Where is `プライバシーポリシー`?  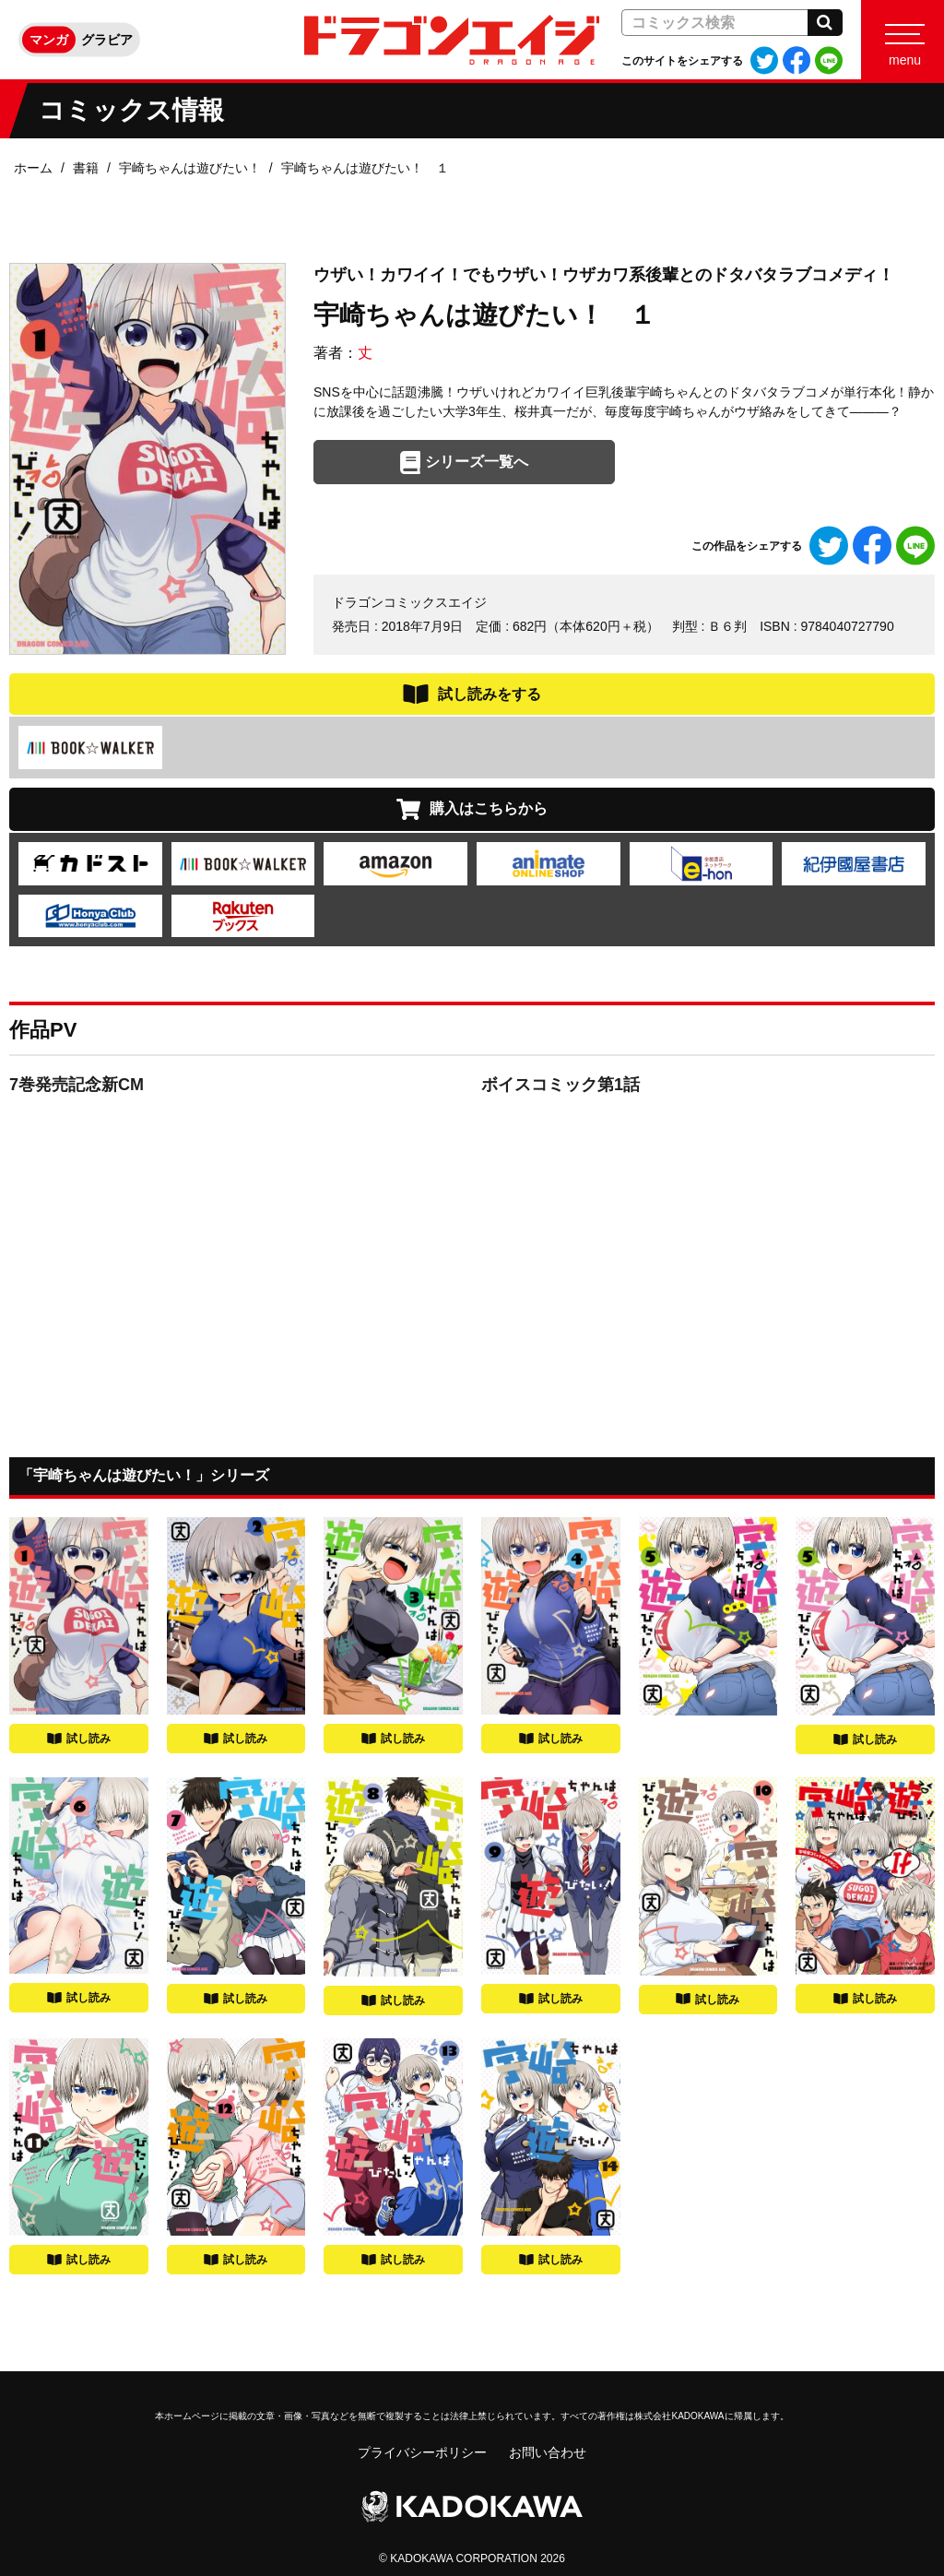 プライバシーポリシー is located at coordinates (422, 2452).